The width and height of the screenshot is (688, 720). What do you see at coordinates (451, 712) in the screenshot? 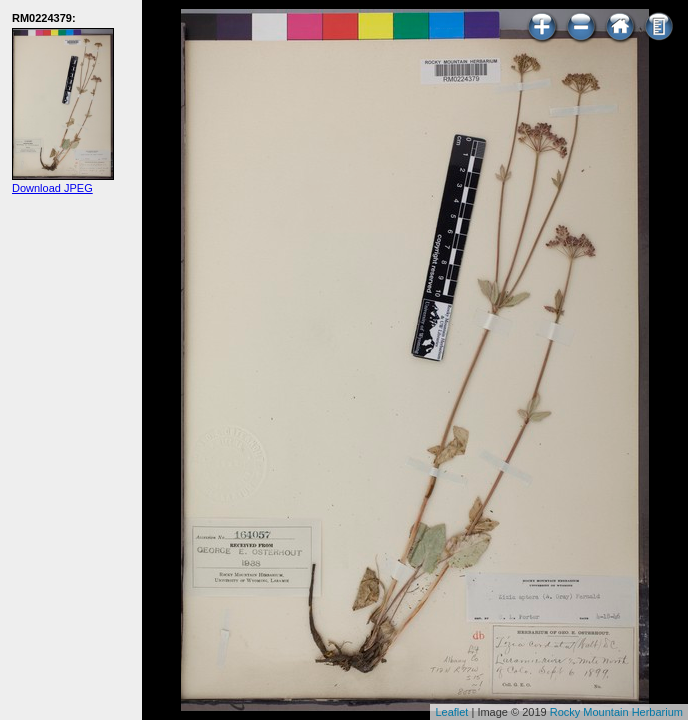
I see `Leaflet` at bounding box center [451, 712].